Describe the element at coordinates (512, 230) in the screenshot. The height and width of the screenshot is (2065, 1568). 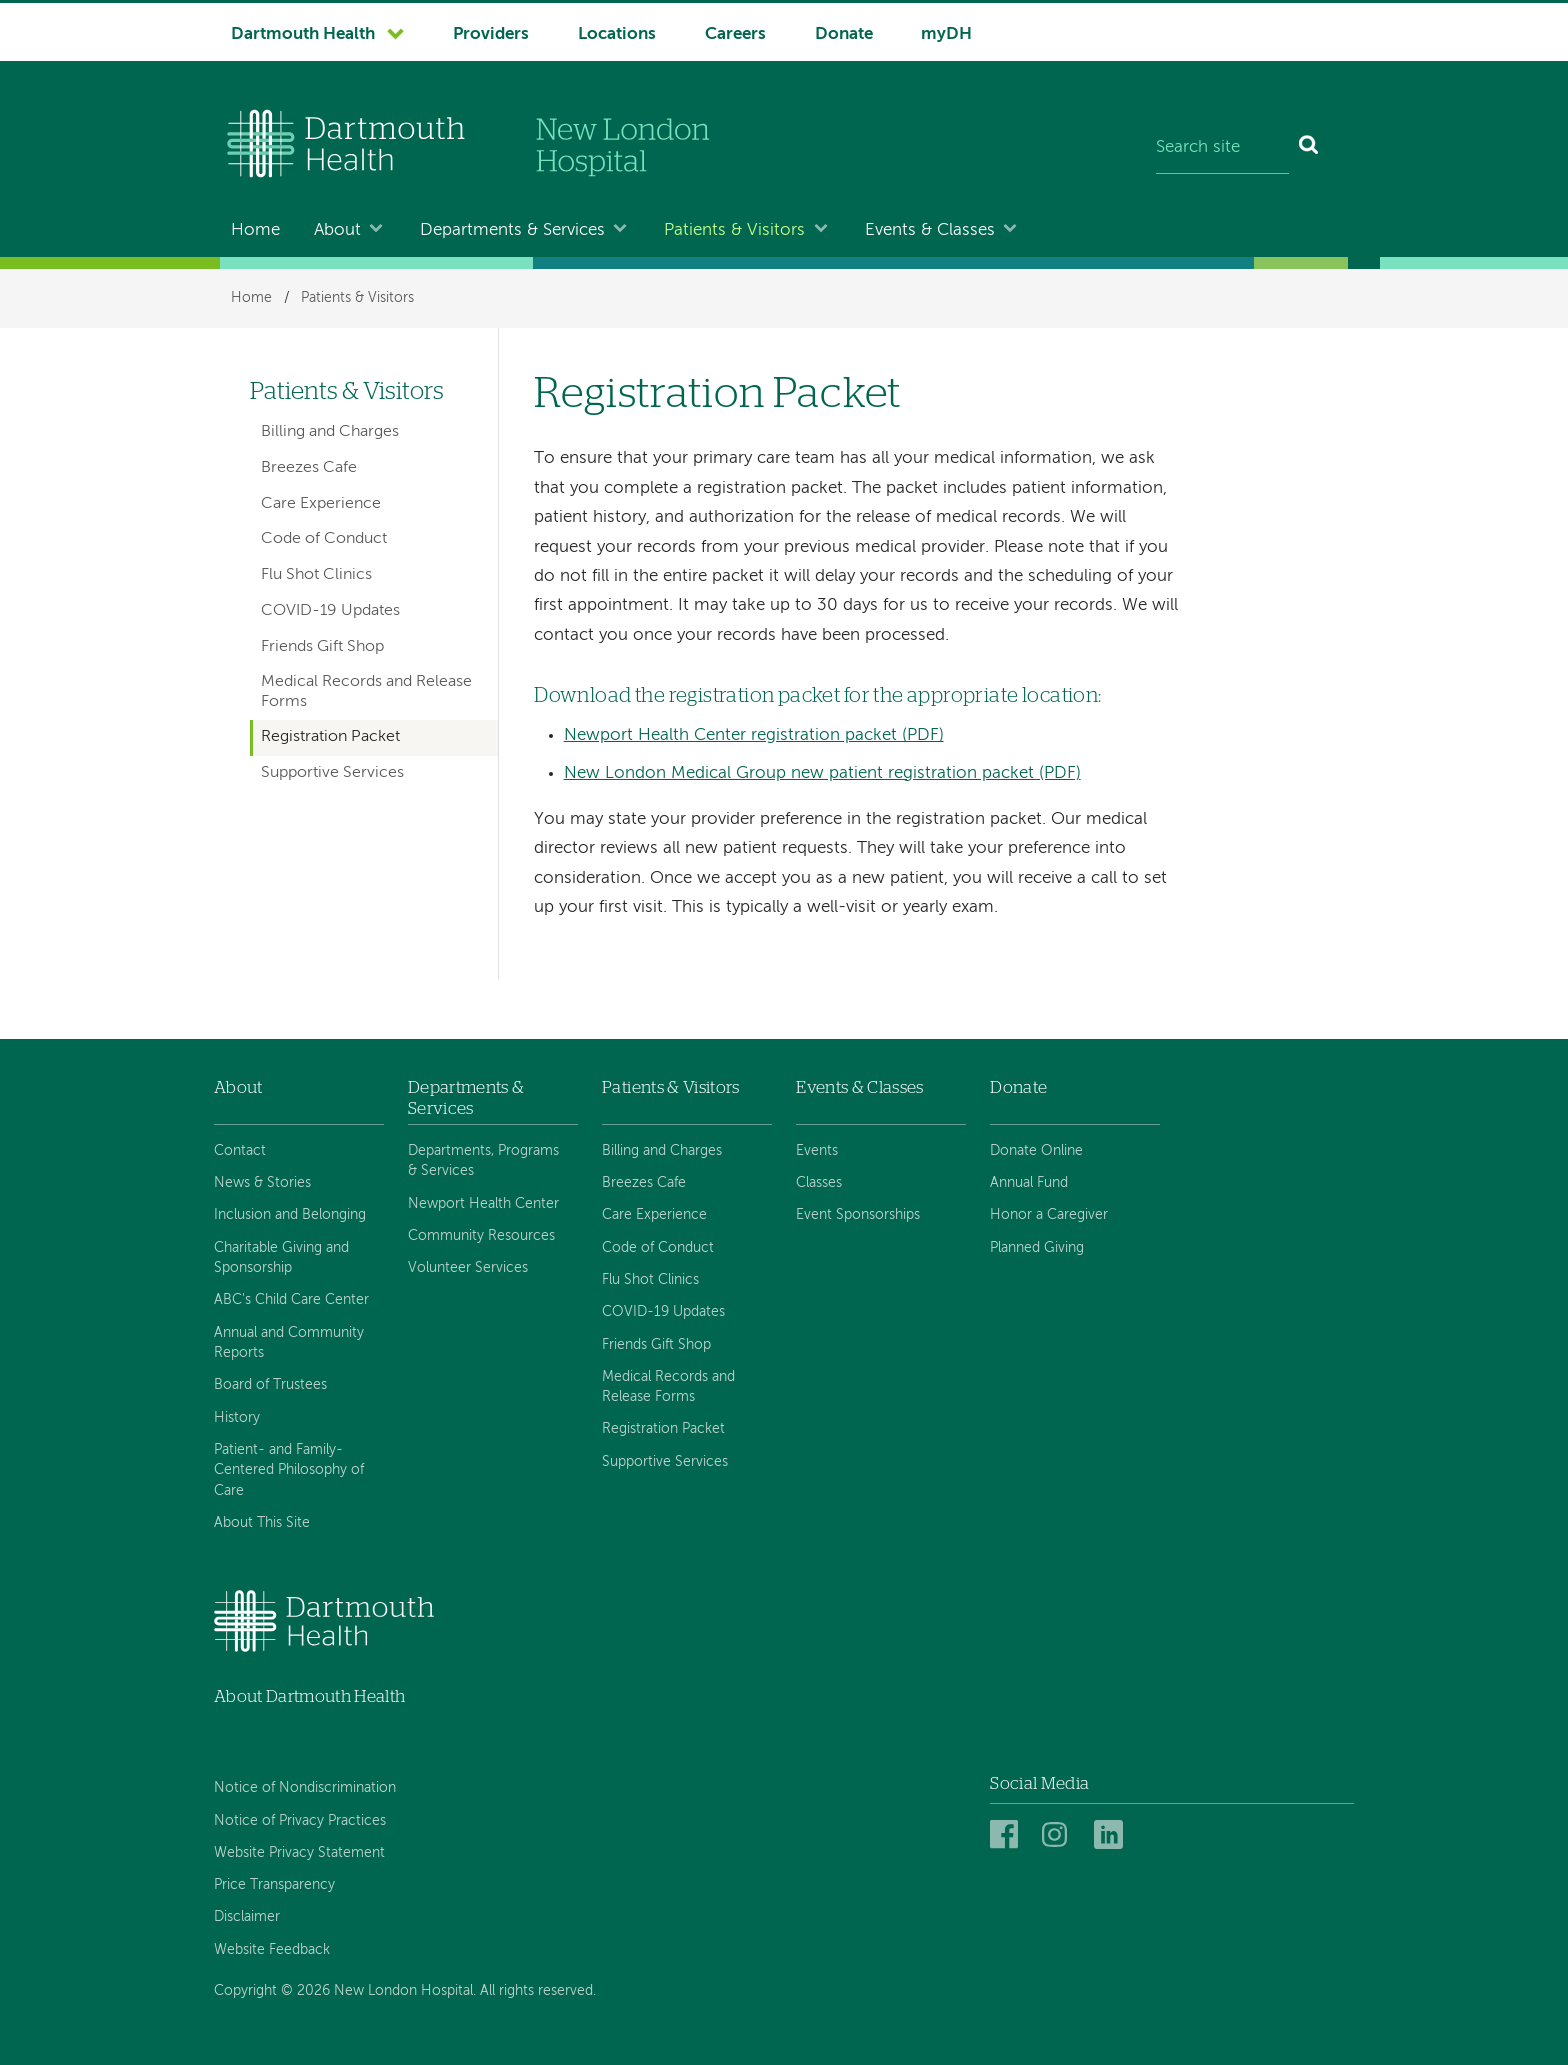
I see `Departments & Services` at that location.